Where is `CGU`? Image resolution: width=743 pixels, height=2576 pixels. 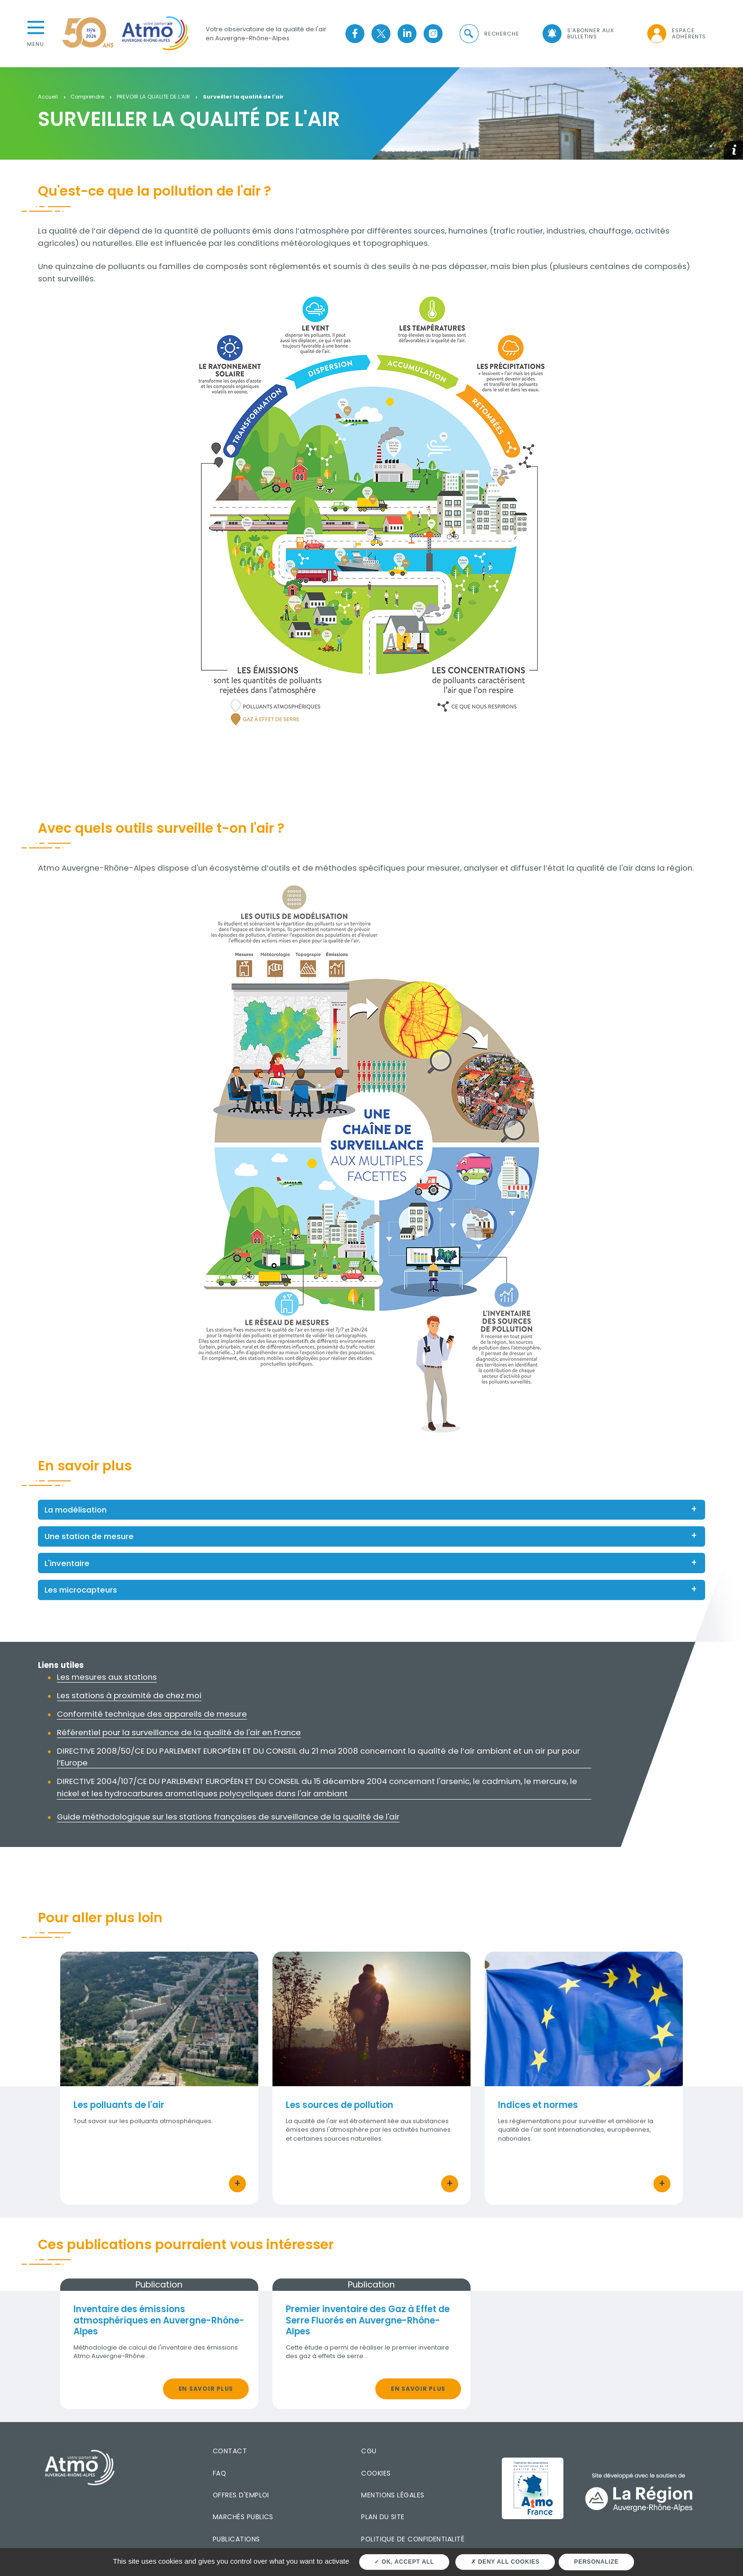
CGU is located at coordinates (368, 2451).